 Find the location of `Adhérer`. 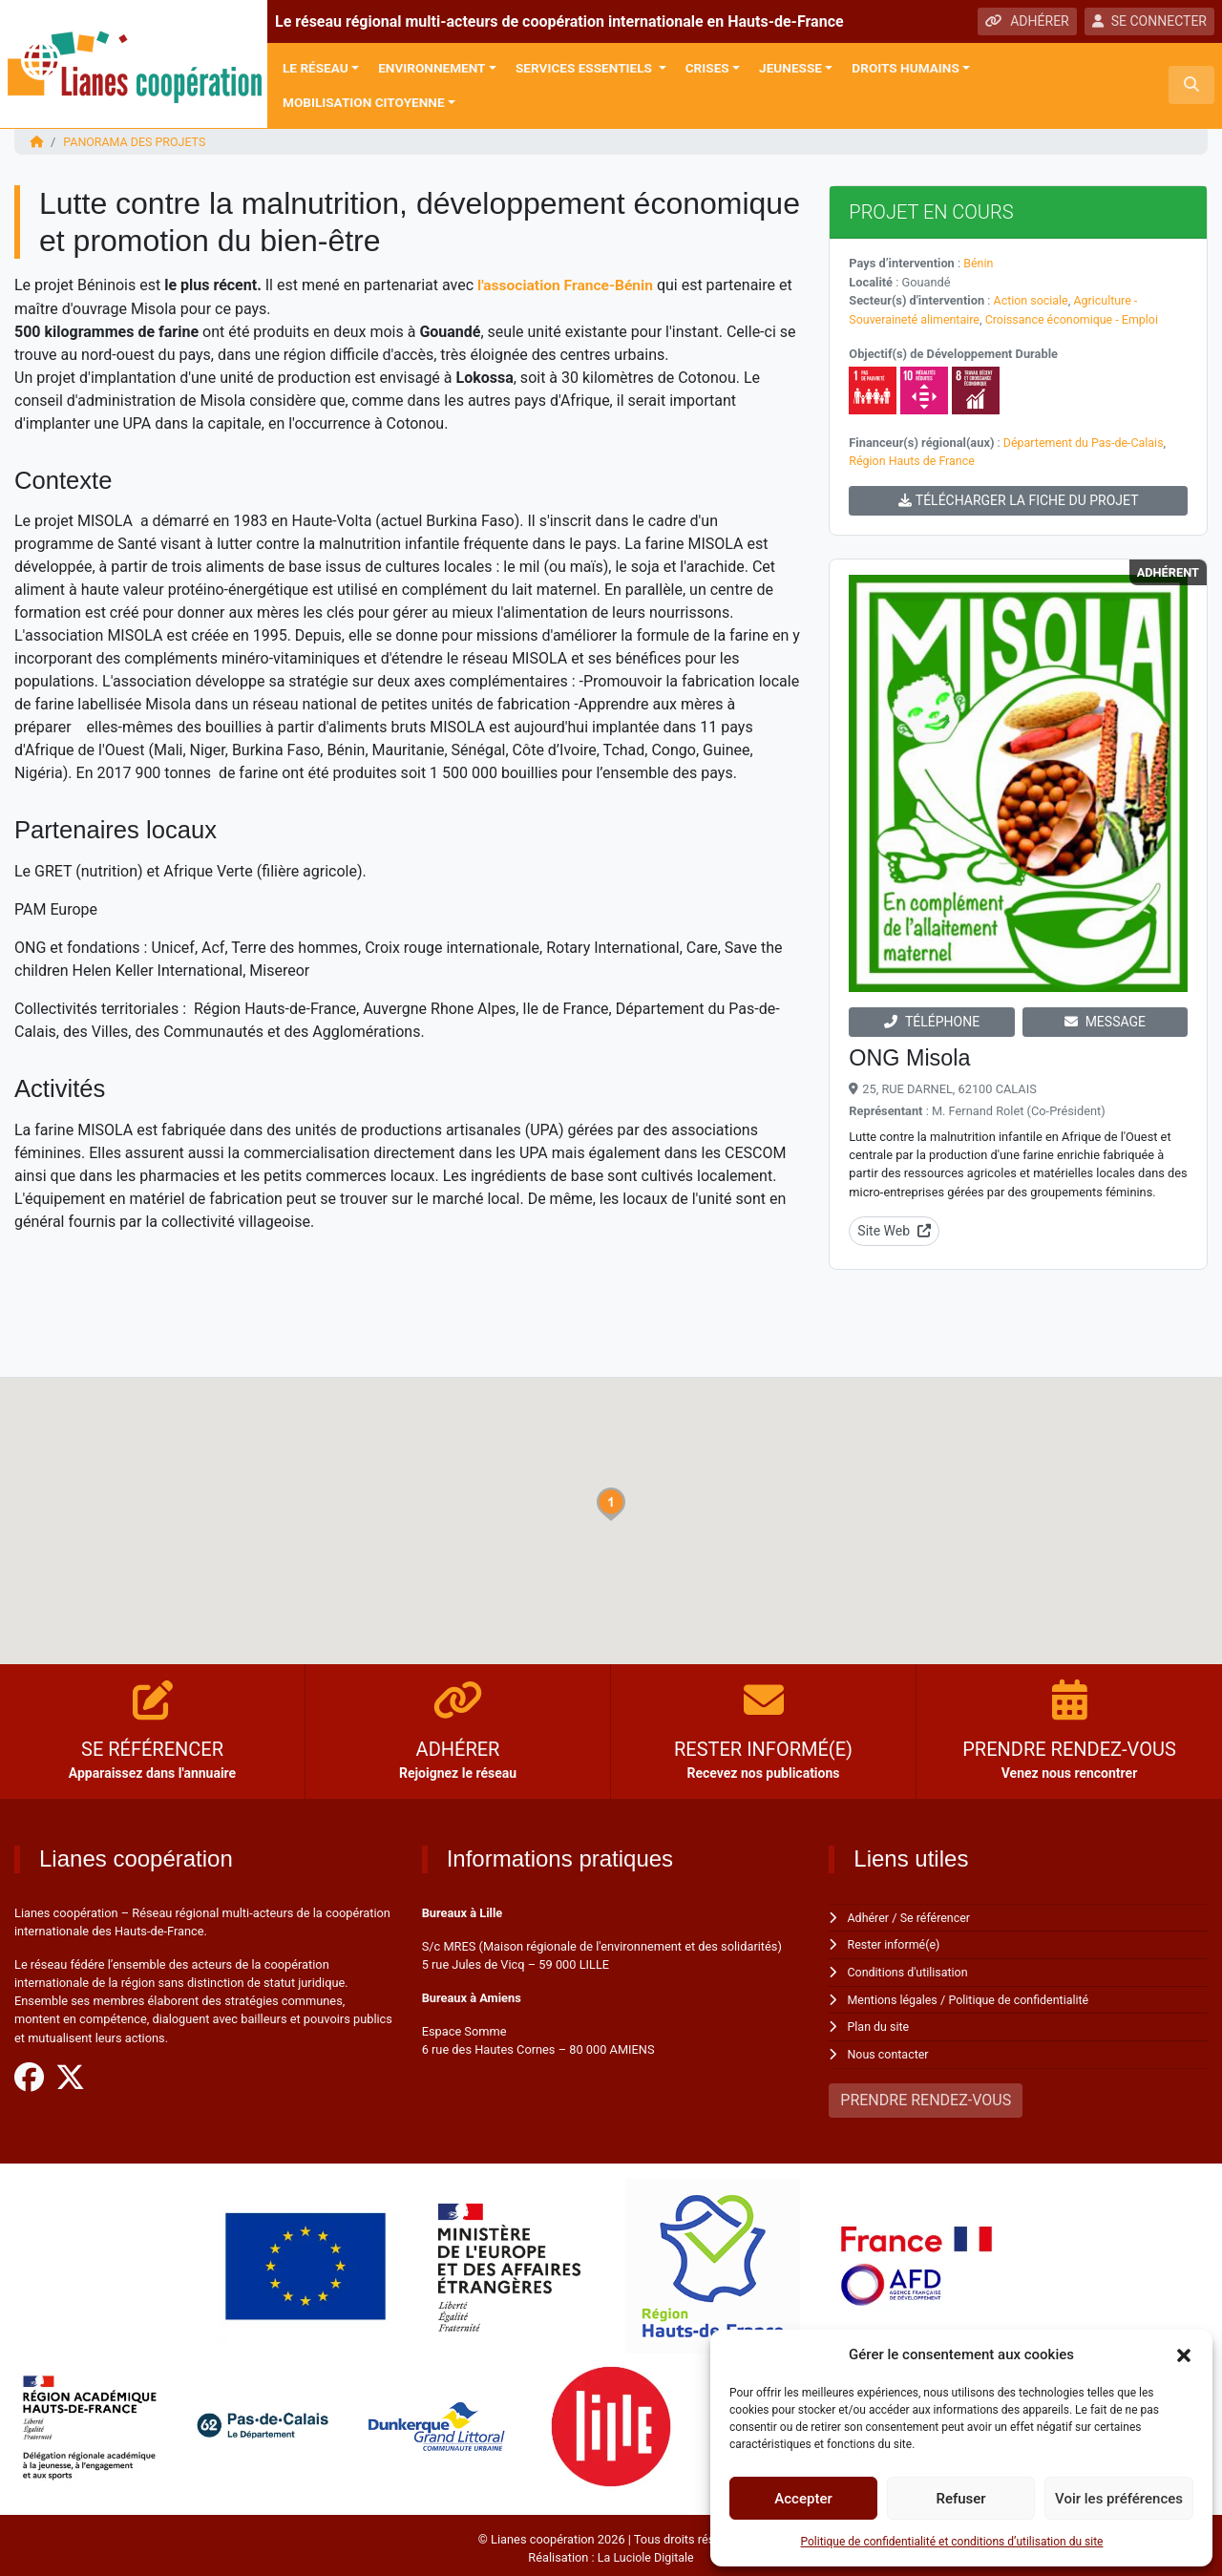

Adhérer is located at coordinates (869, 1915).